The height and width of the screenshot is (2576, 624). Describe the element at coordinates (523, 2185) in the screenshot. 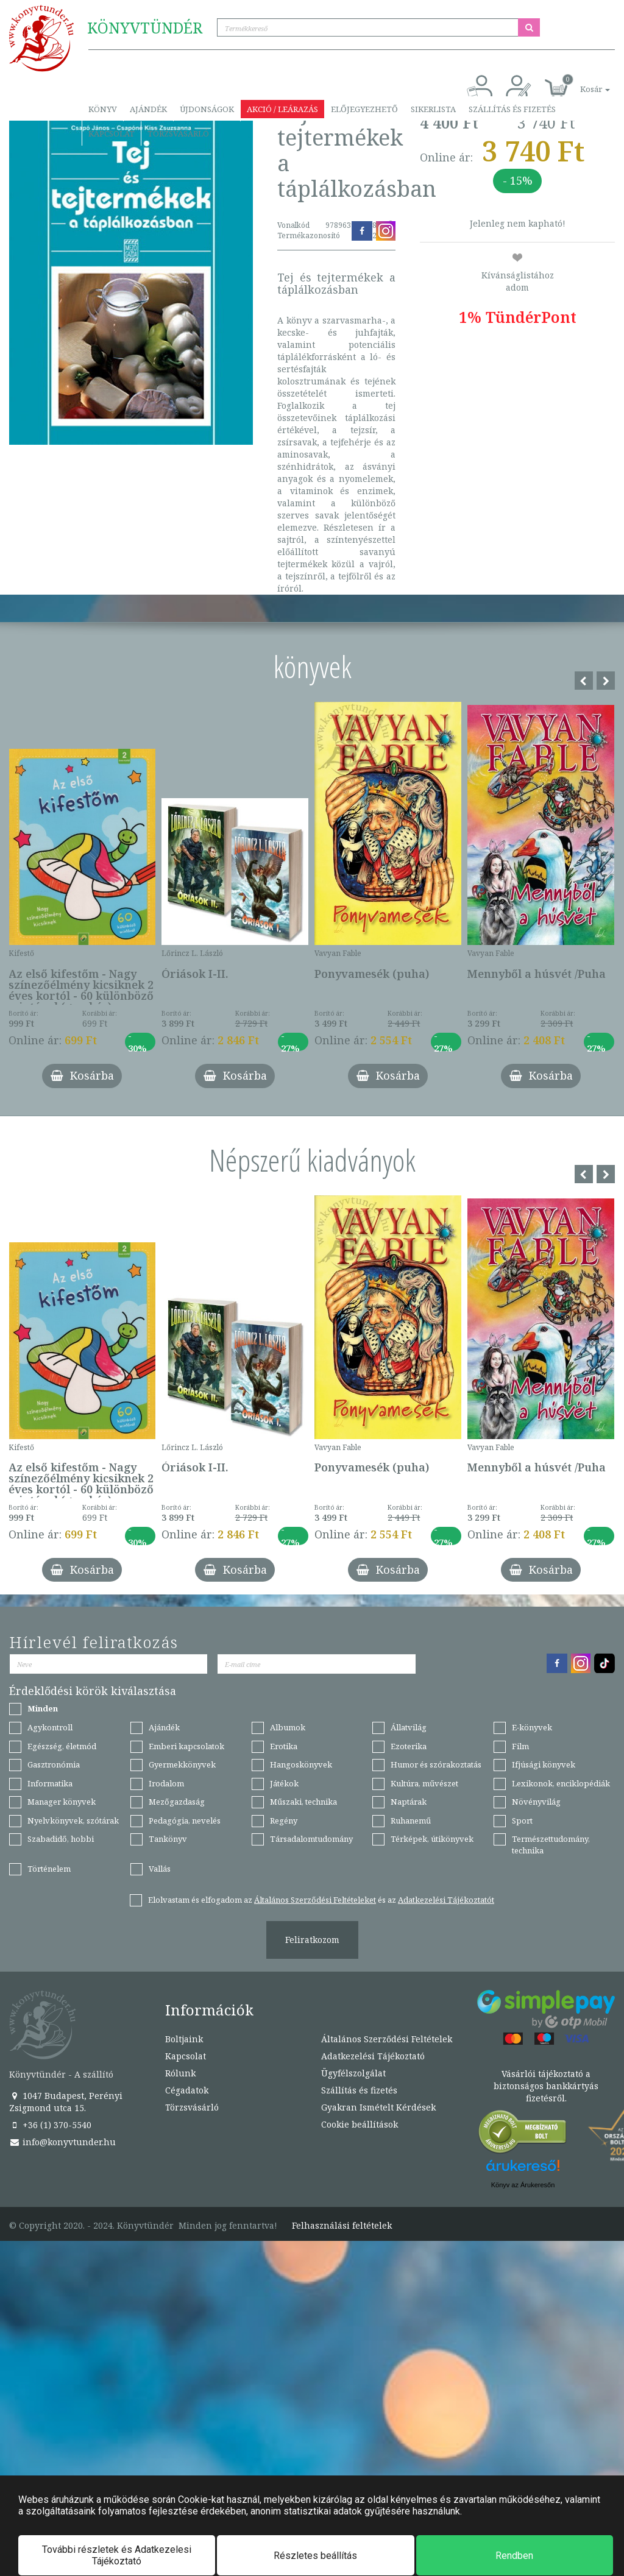

I see `Könyv az Árukeresőn` at that location.